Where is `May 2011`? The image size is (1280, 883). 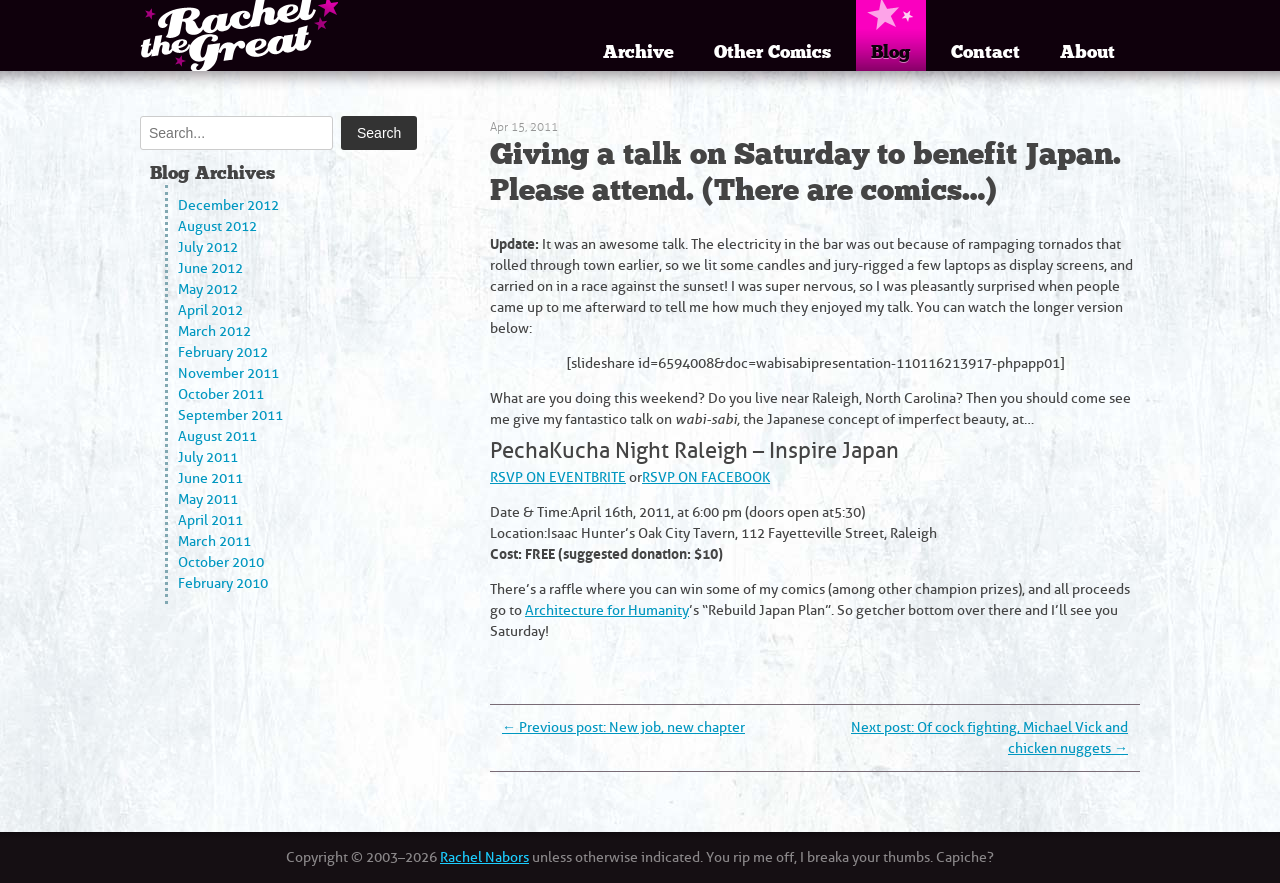 May 2011 is located at coordinates (208, 499).